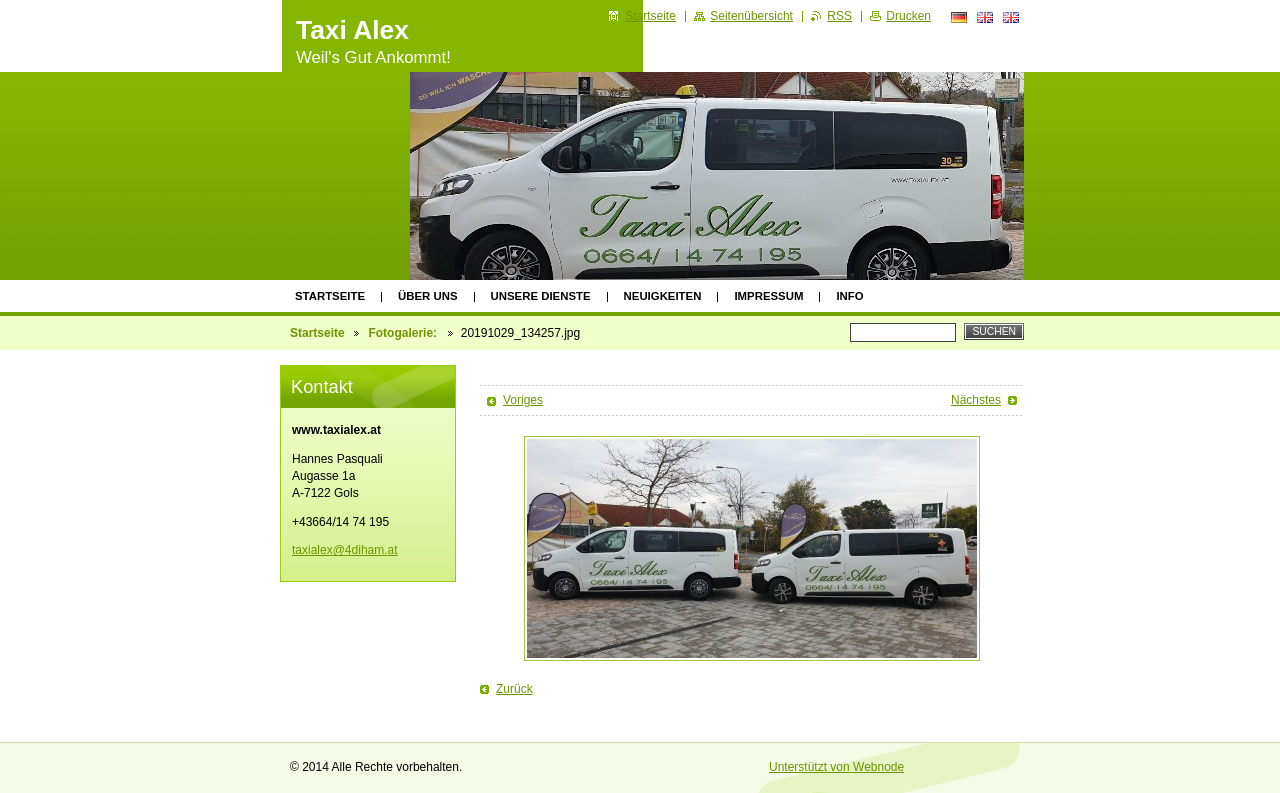 Image resolution: width=1280 pixels, height=793 pixels. What do you see at coordinates (976, 400) in the screenshot?
I see `Nächstes` at bounding box center [976, 400].